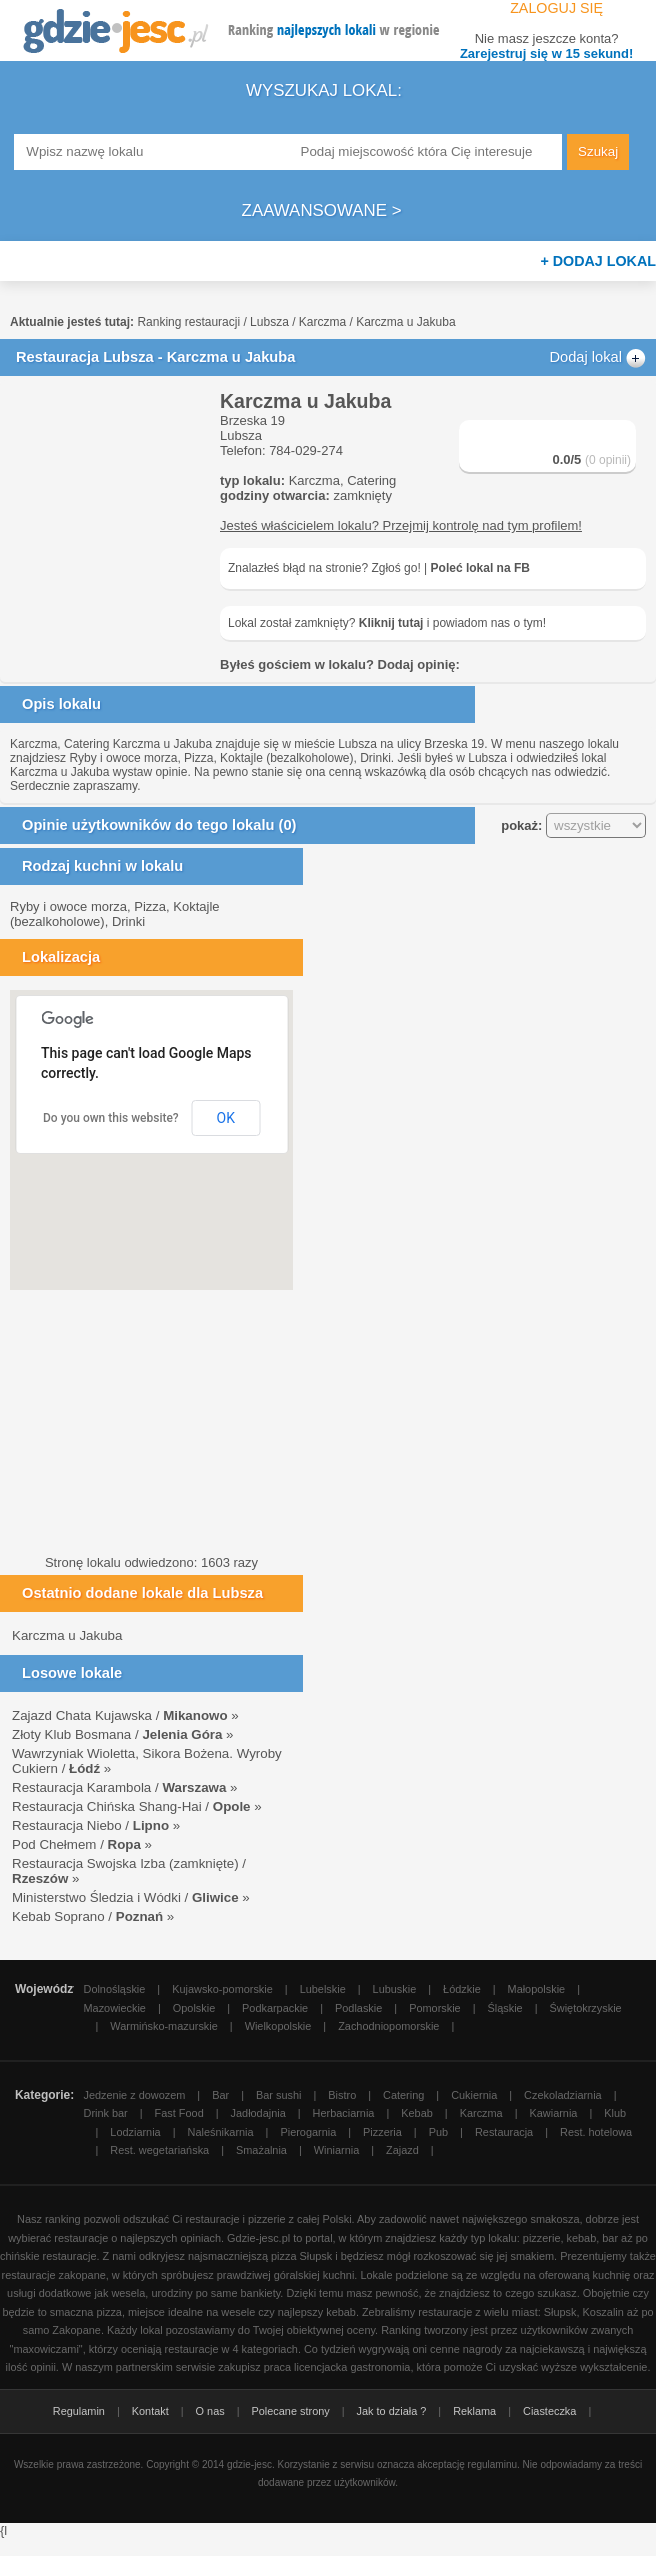 The image size is (656, 2556). What do you see at coordinates (269, 322) in the screenshot?
I see `Lubsza` at bounding box center [269, 322].